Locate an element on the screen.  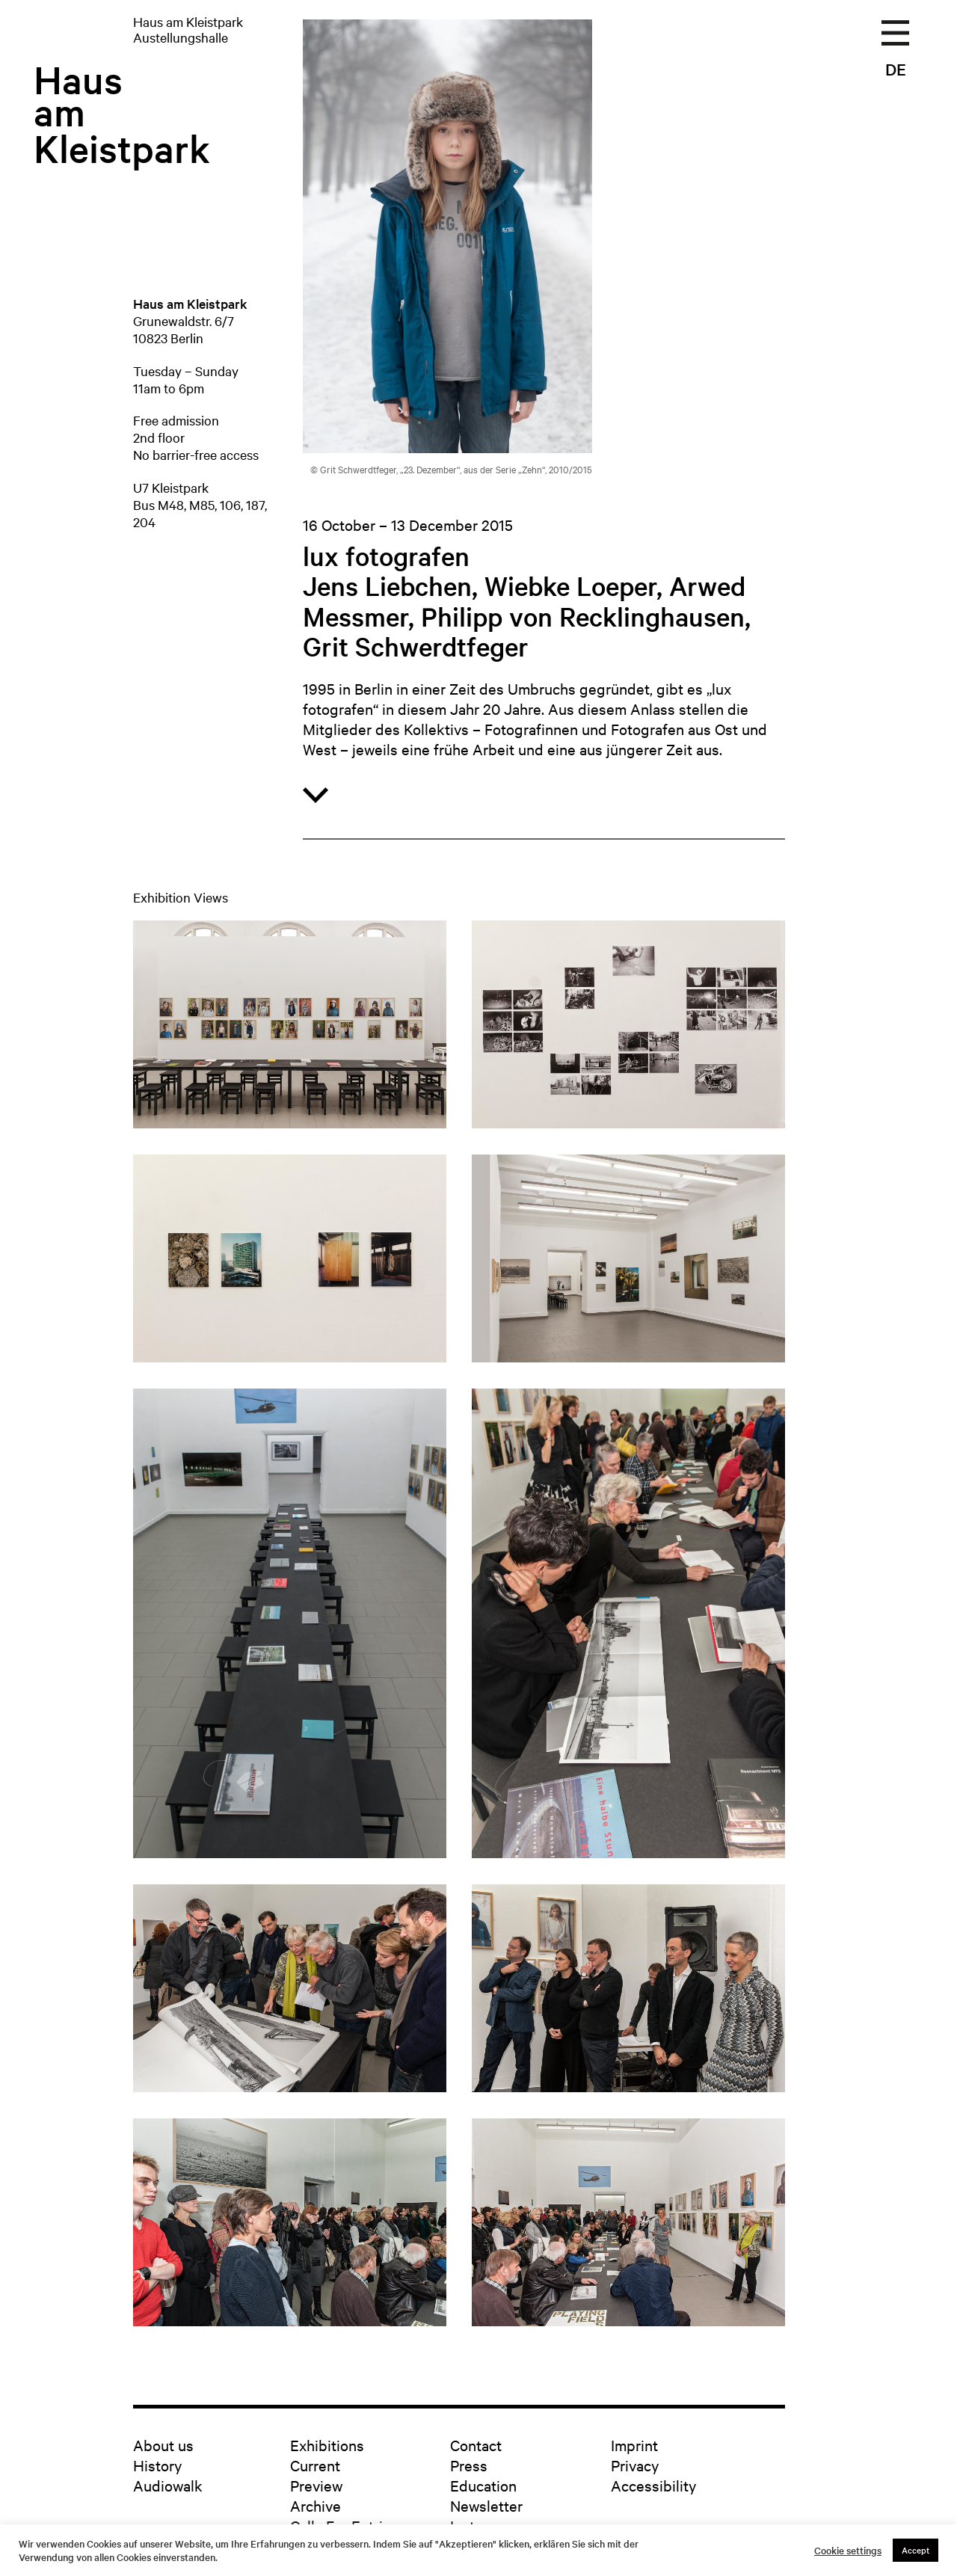
About us is located at coordinates (163, 2445).